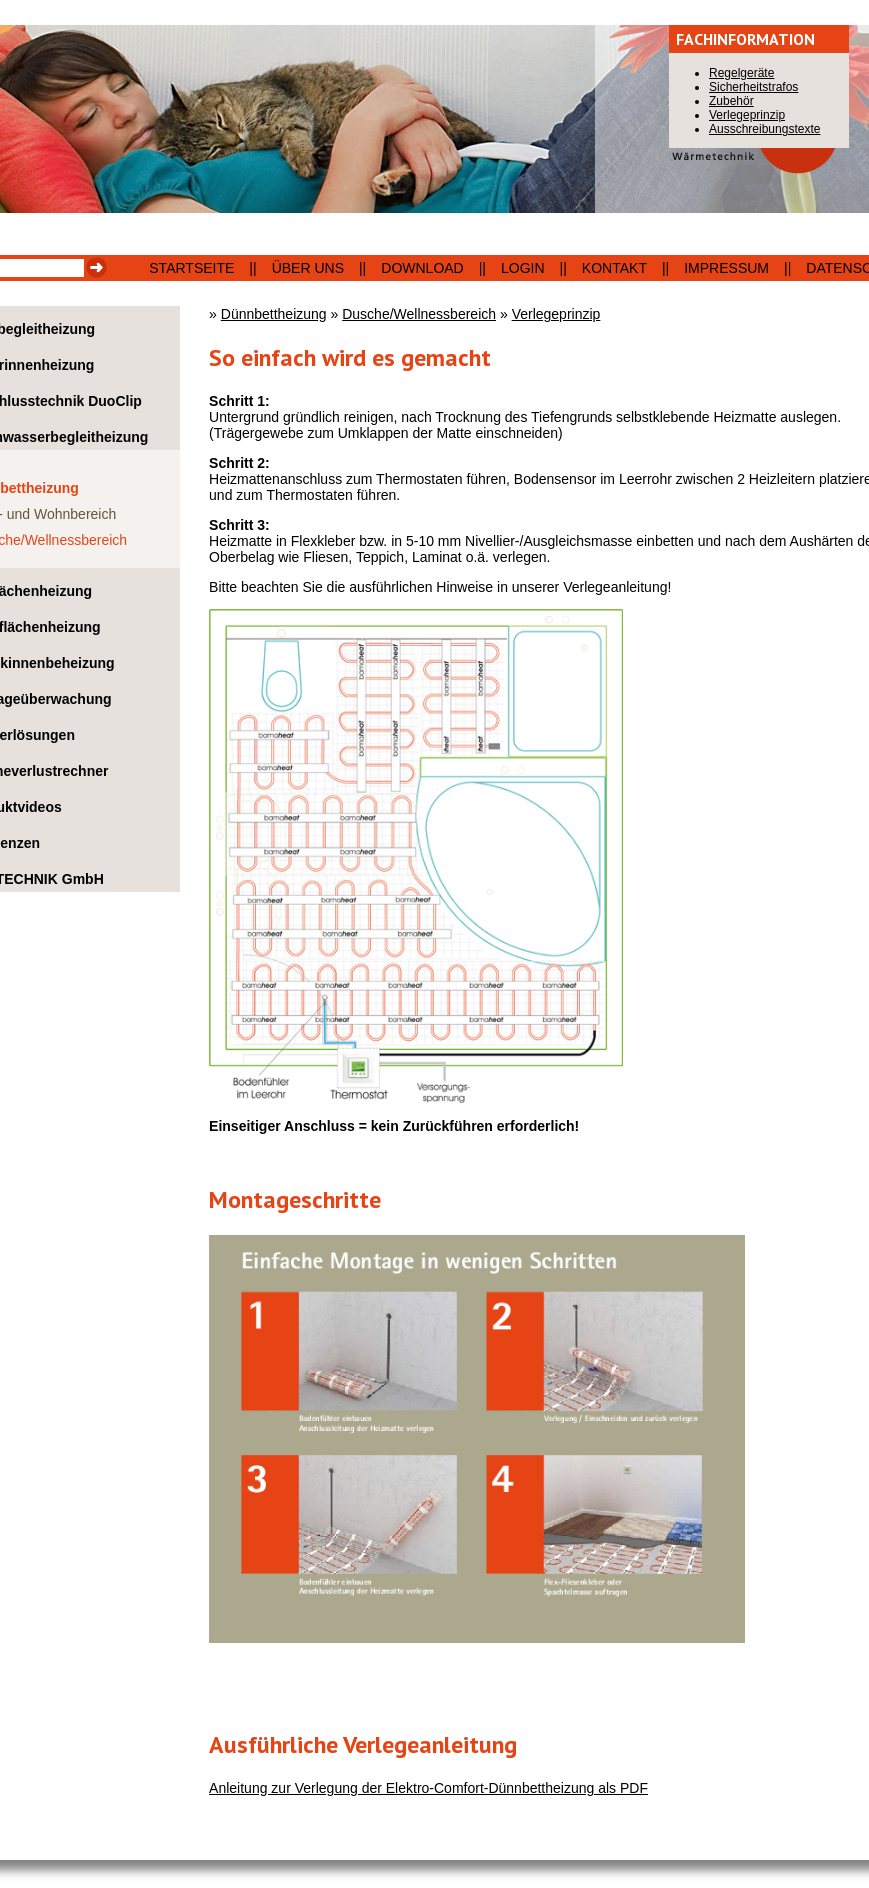  What do you see at coordinates (753, 87) in the screenshot?
I see `Sicherheitstrafos` at bounding box center [753, 87].